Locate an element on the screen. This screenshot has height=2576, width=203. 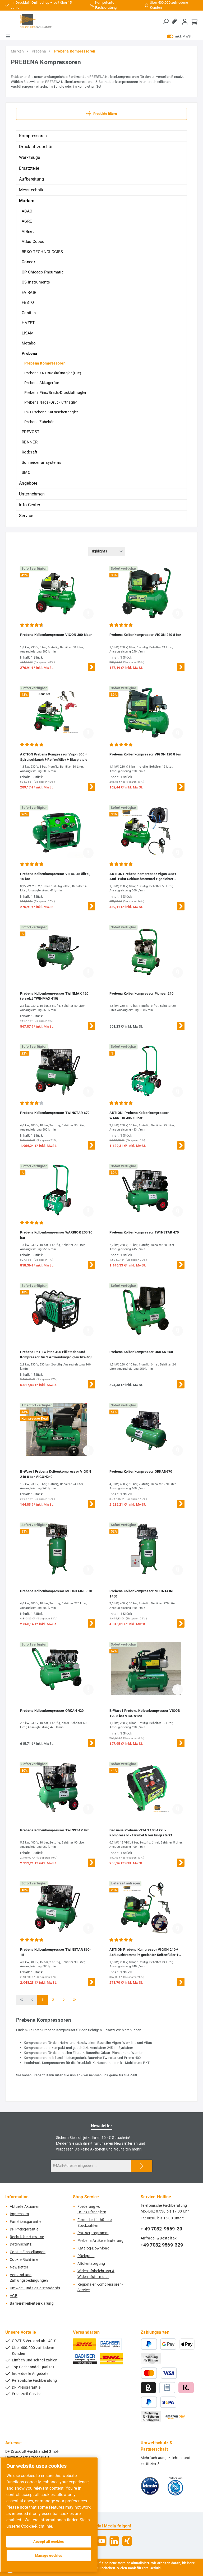
PREVOST is located at coordinates (30, 431).